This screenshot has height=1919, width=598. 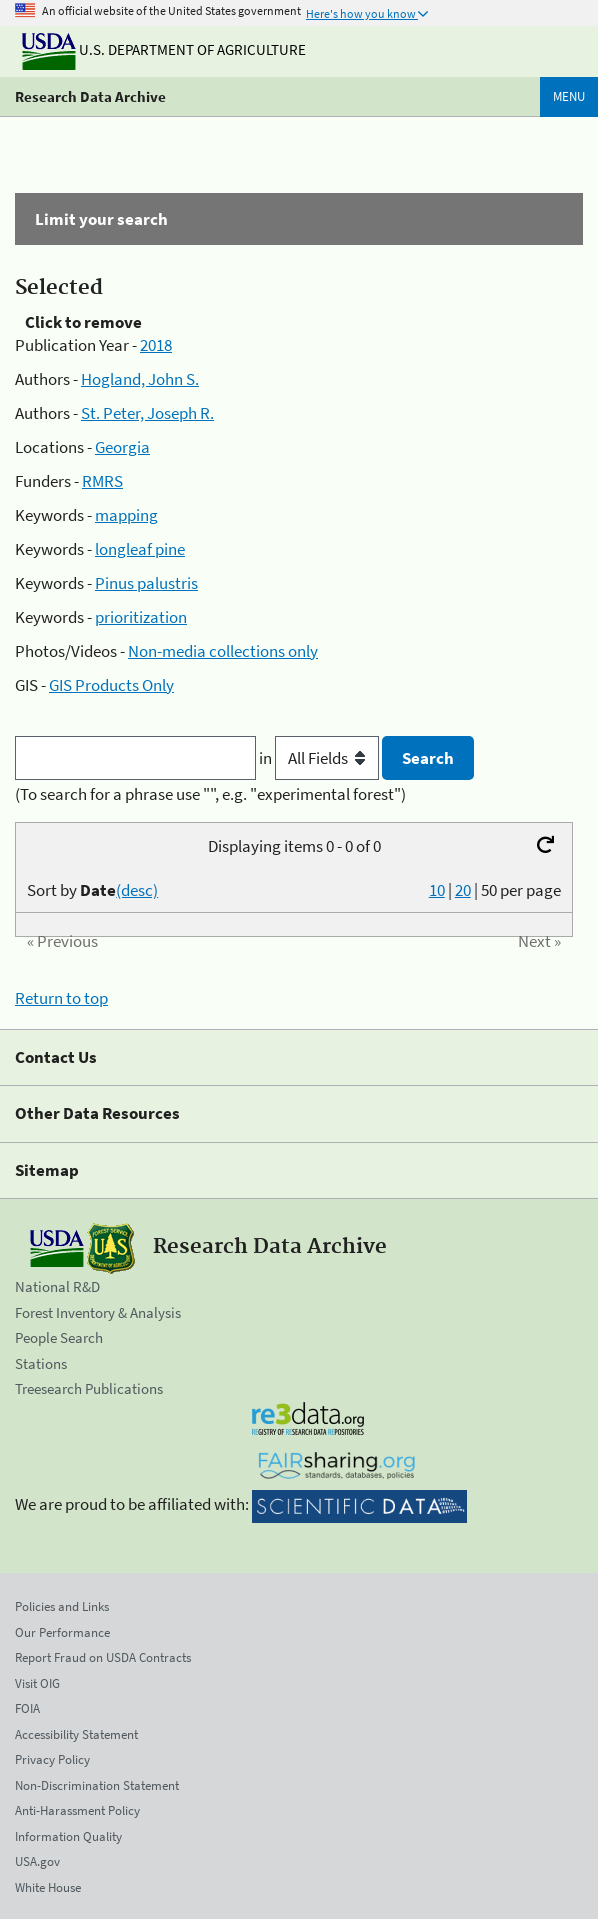 I want to click on Privacy Policy, so click(x=52, y=1759).